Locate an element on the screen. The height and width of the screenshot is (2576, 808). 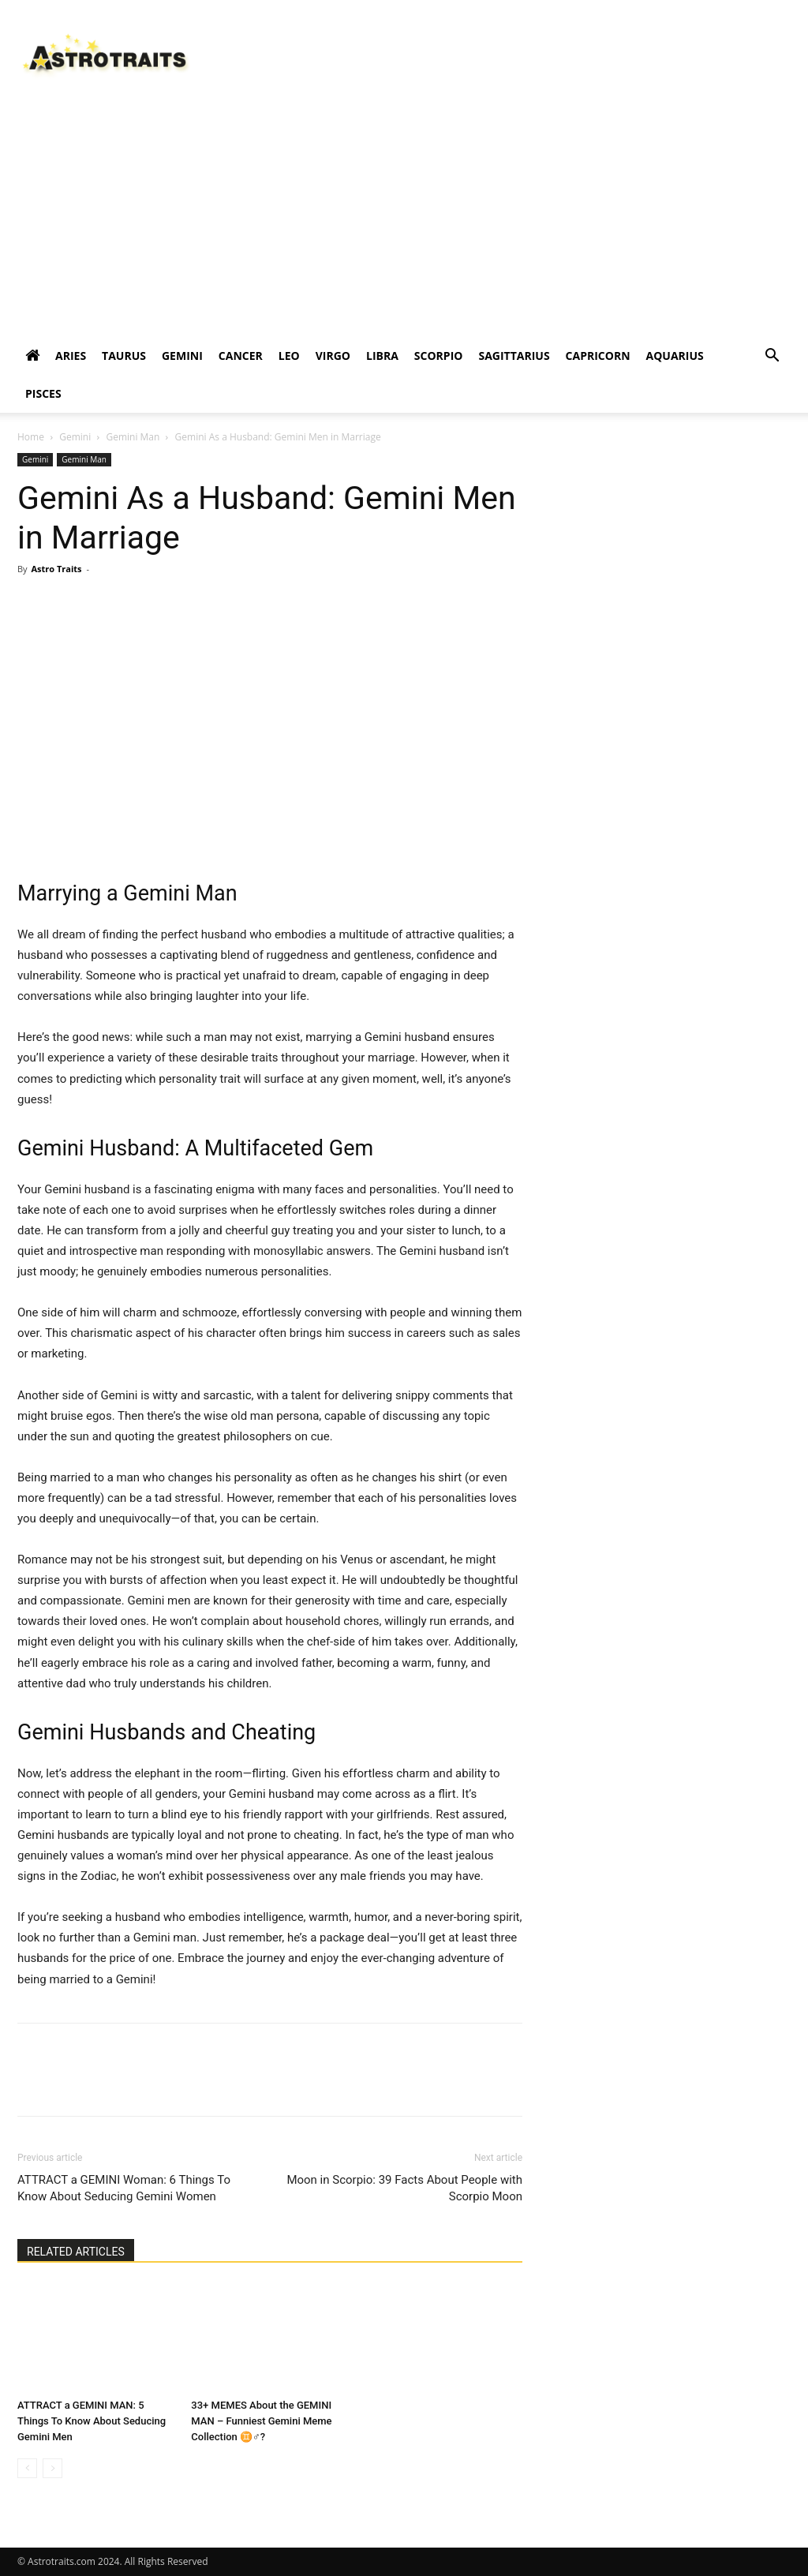
Moon in Scorpio: 39 Facts About People with Scorpio Moon is located at coordinates (404, 2188).